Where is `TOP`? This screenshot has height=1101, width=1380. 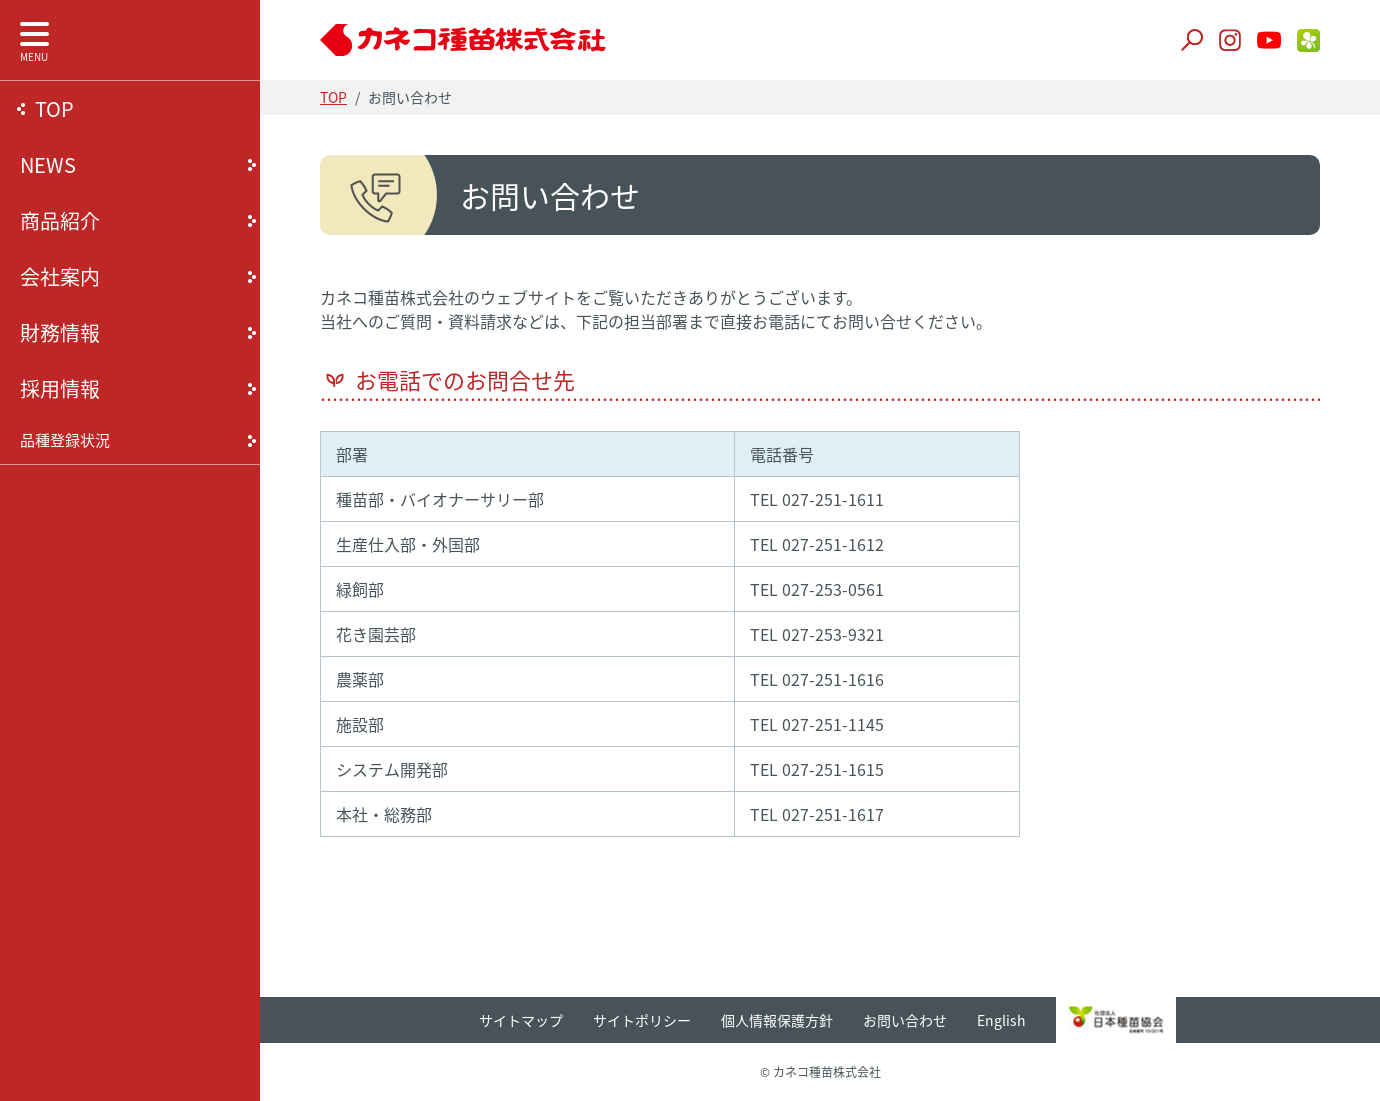
TOP is located at coordinates (54, 108).